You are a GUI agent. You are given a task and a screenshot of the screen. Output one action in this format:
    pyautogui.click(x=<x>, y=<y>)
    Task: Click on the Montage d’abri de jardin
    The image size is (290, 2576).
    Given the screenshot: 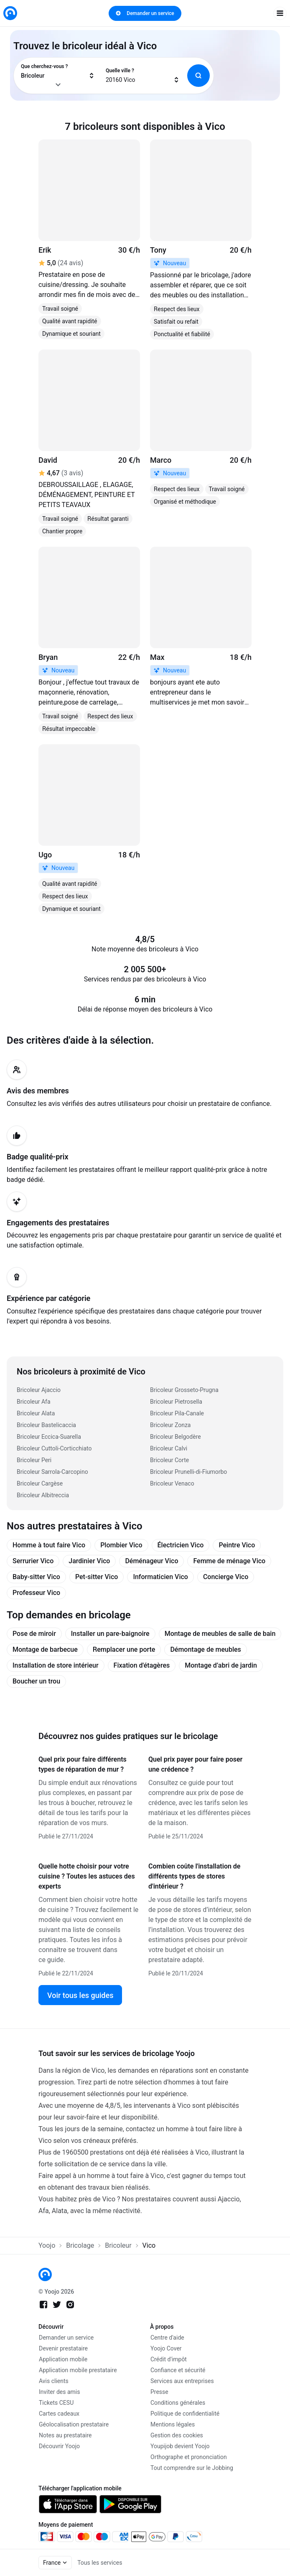 What is the action you would take?
    pyautogui.click(x=221, y=1665)
    